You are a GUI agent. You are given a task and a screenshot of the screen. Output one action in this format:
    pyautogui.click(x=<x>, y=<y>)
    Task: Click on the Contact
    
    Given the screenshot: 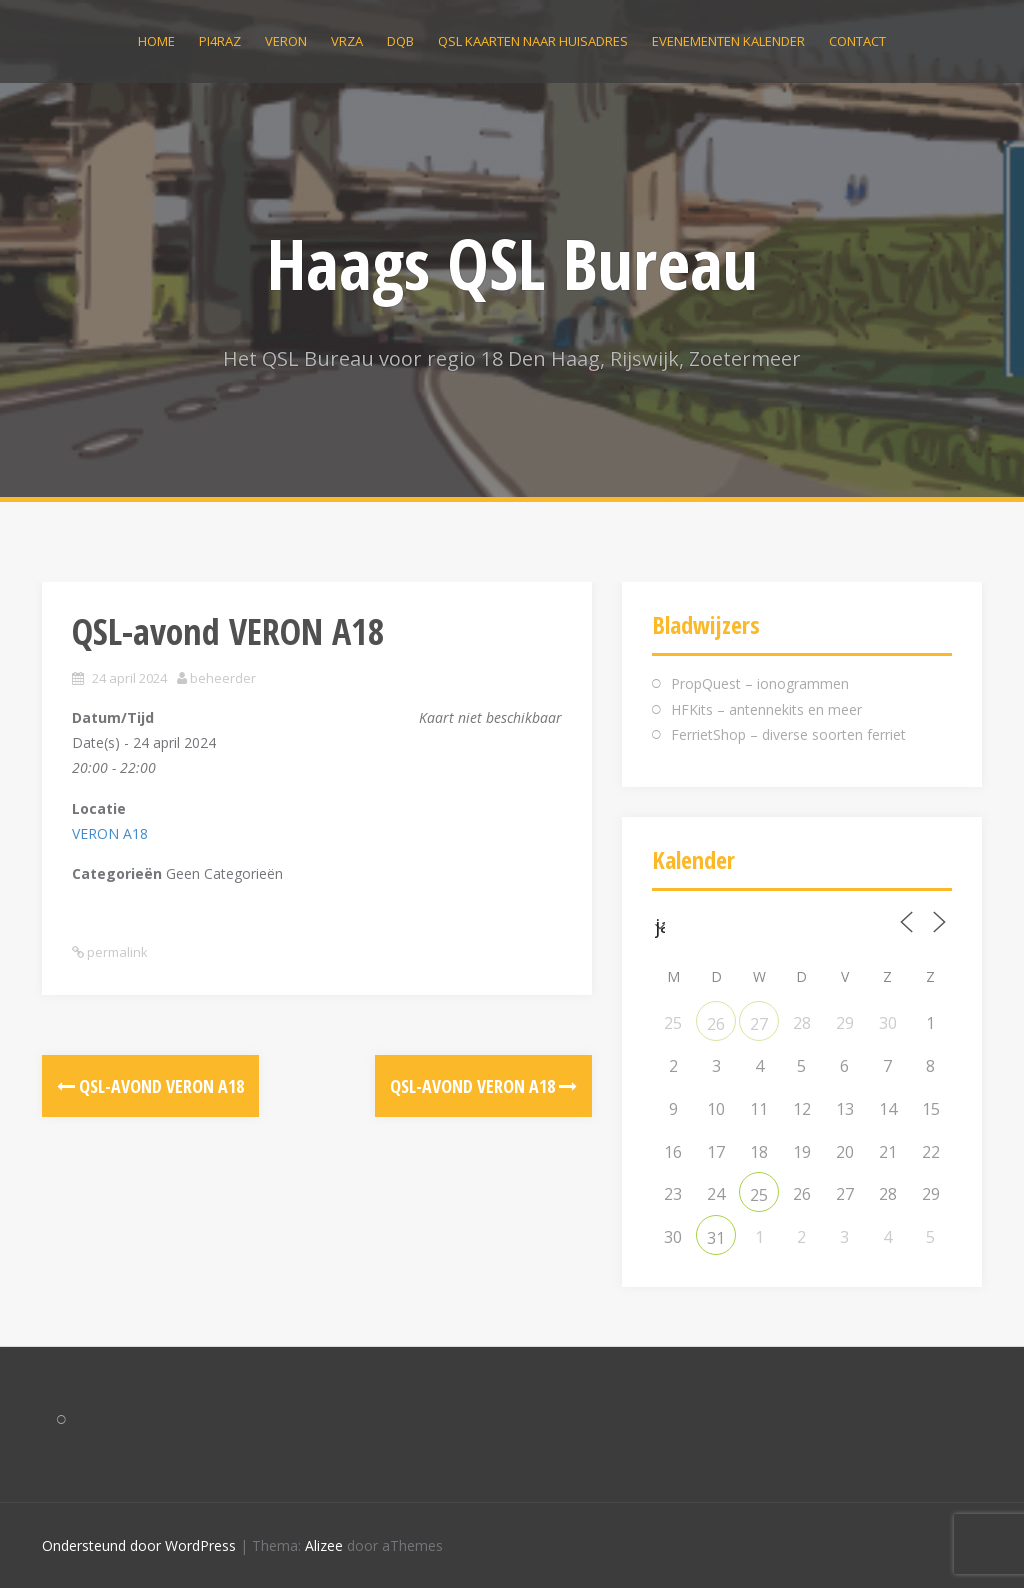 What is the action you would take?
    pyautogui.click(x=857, y=41)
    